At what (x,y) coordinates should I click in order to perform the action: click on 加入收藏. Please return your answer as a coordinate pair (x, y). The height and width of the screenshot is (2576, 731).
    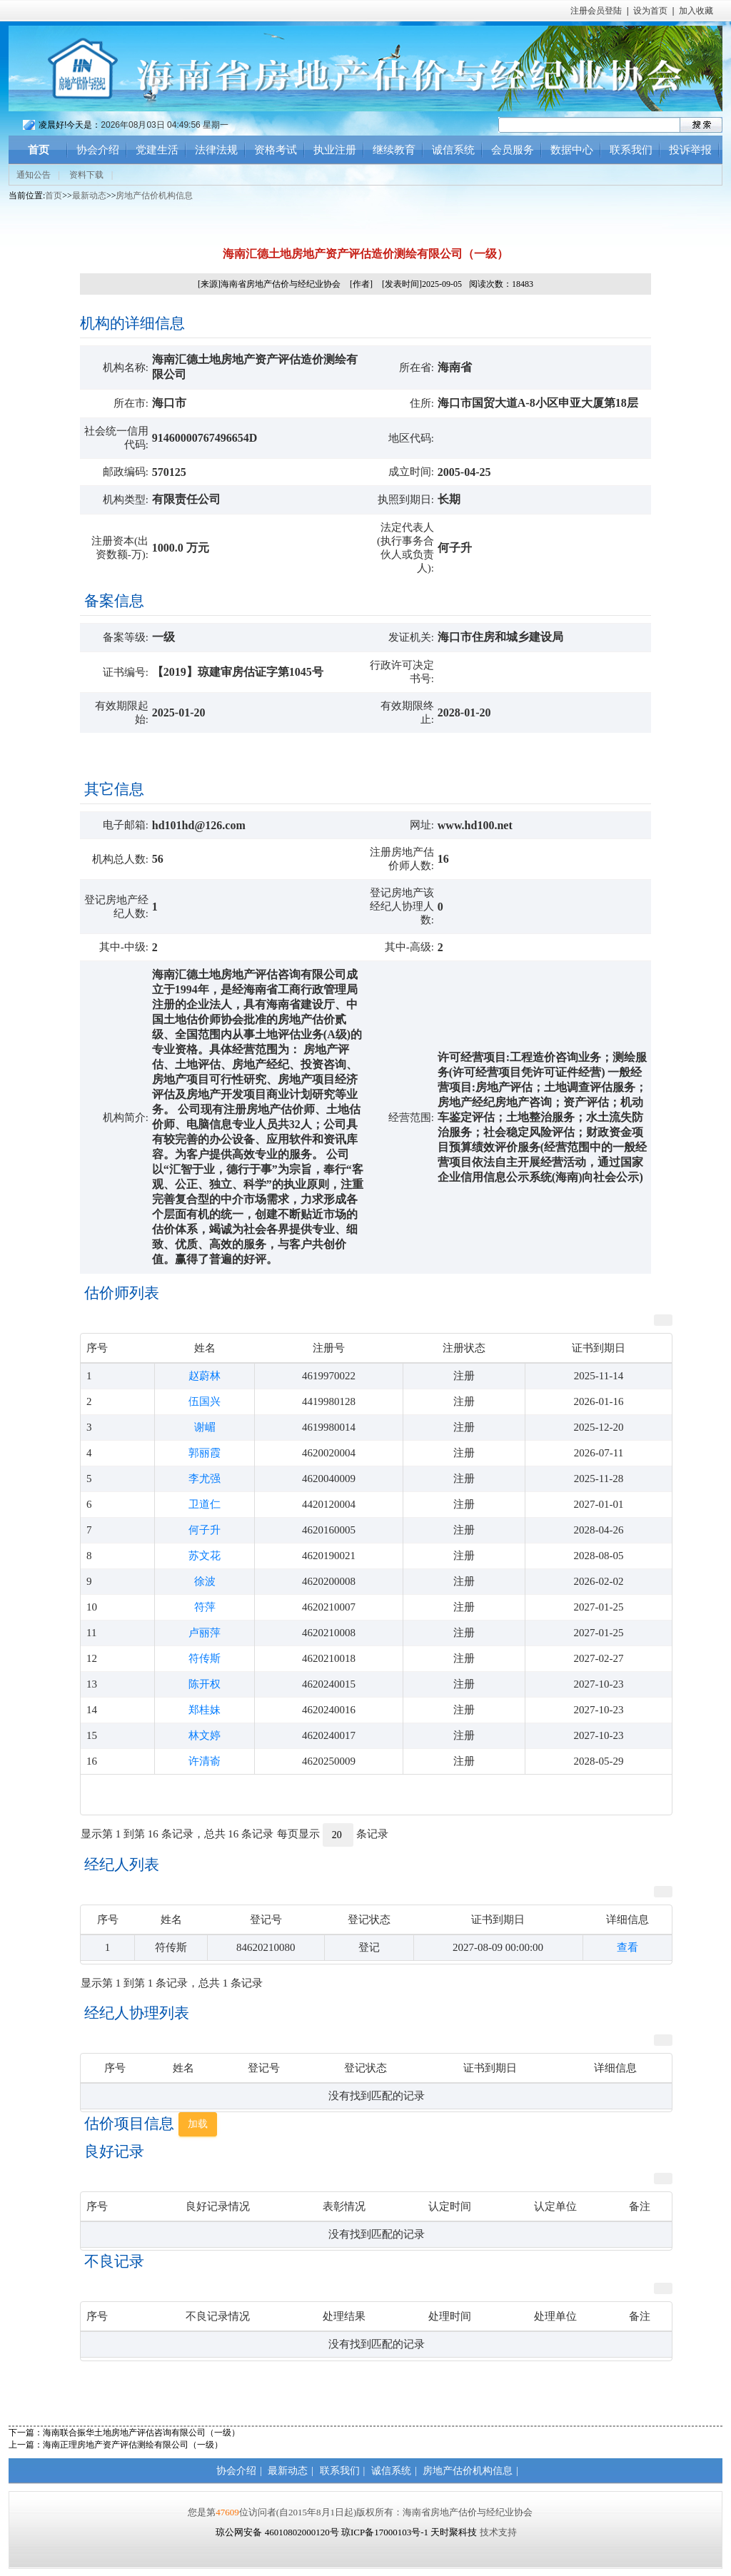
    Looking at the image, I should click on (696, 11).